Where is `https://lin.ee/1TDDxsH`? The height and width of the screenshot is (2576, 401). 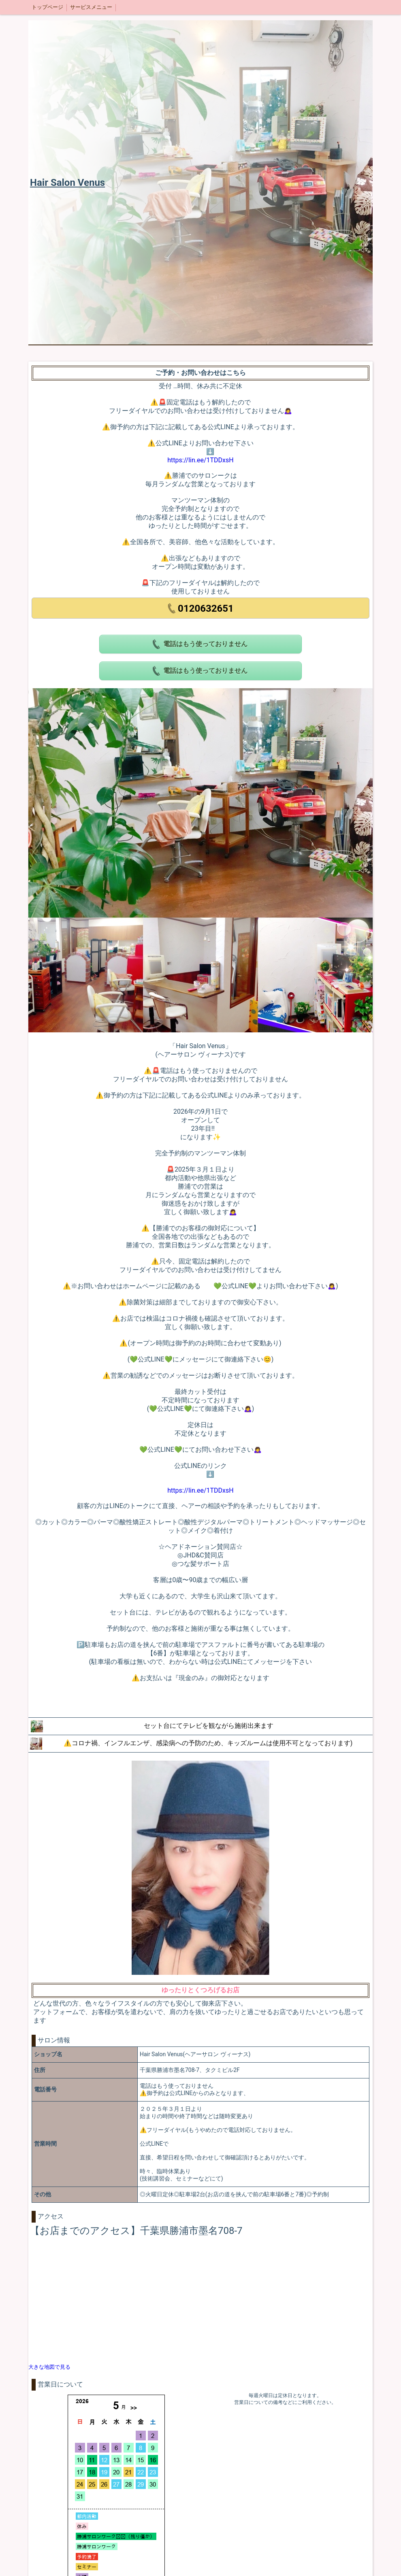 https://lin.ee/1TDDxsH is located at coordinates (200, 460).